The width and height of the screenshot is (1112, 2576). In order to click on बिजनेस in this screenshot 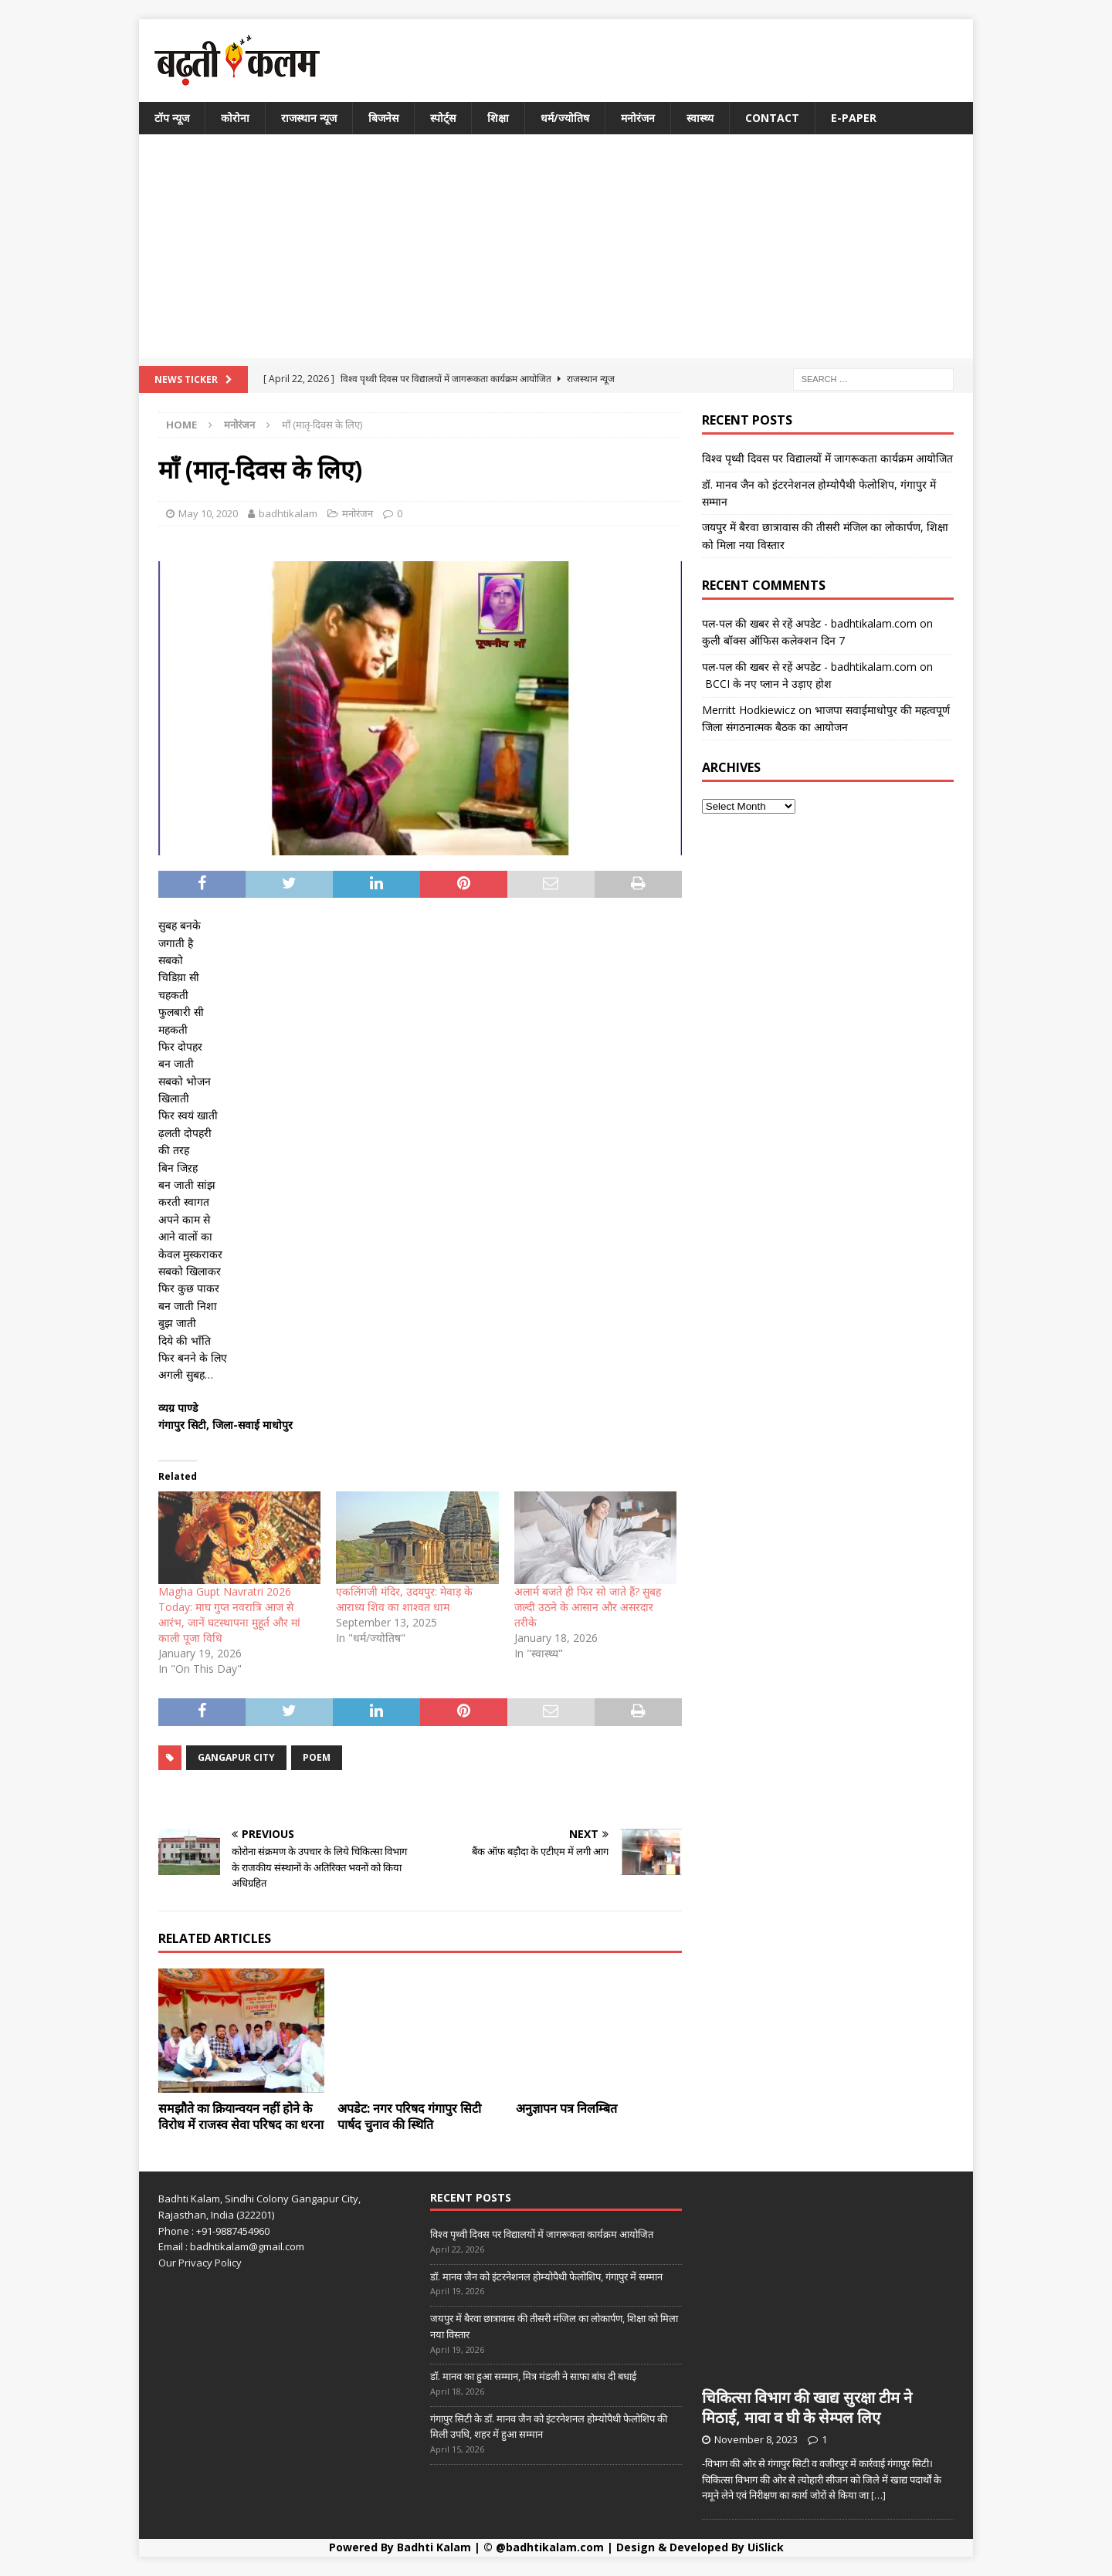, I will do `click(383, 117)`.